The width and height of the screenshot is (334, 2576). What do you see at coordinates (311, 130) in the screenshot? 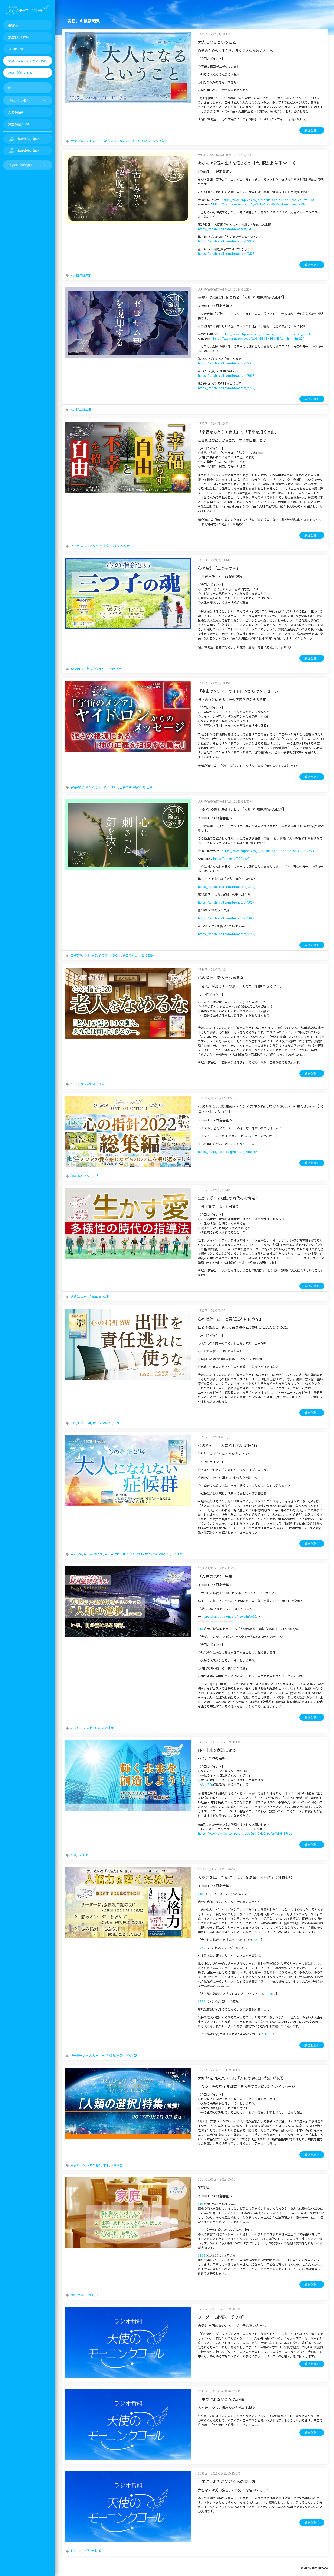
I see `放送を聴く` at bounding box center [311, 130].